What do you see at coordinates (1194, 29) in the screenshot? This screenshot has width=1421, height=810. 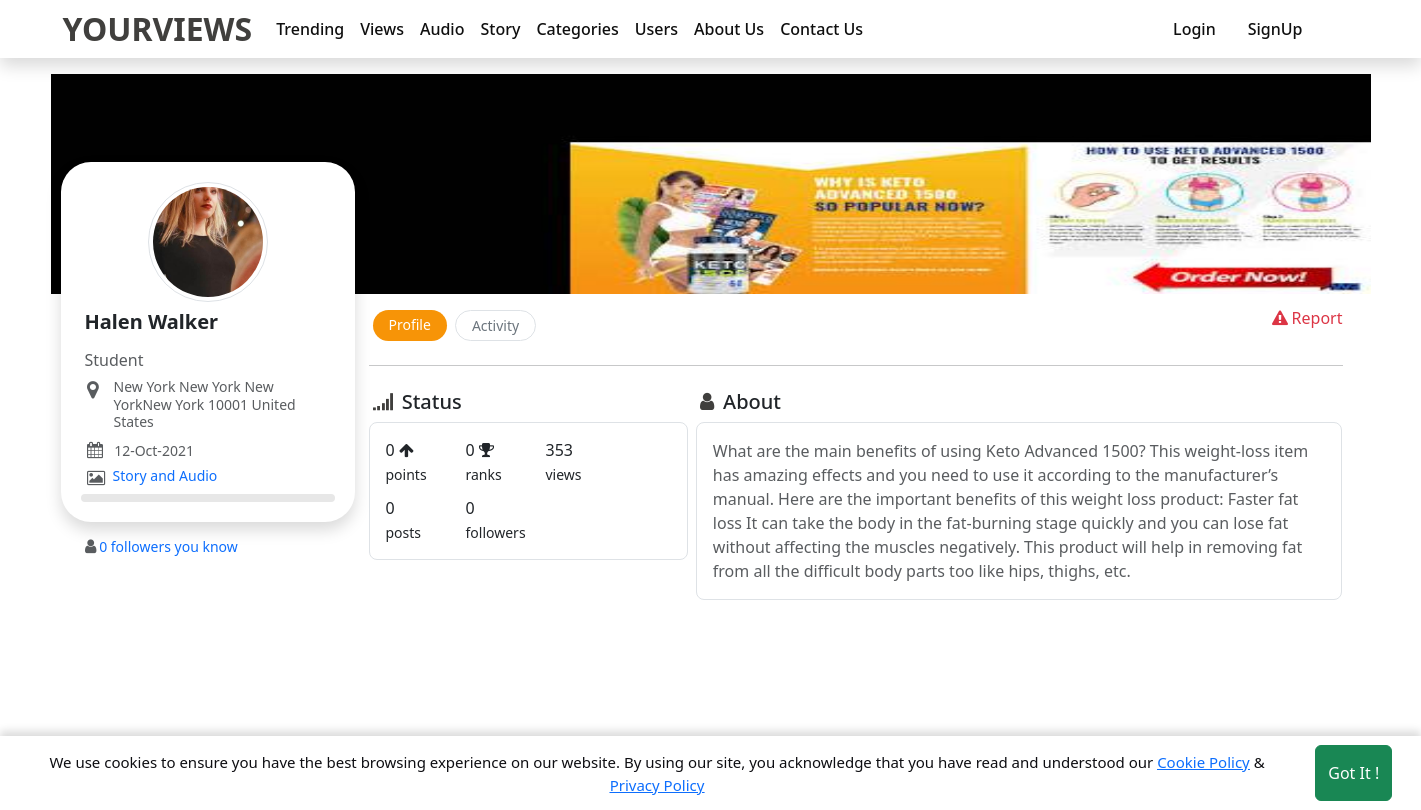 I see `Login` at bounding box center [1194, 29].